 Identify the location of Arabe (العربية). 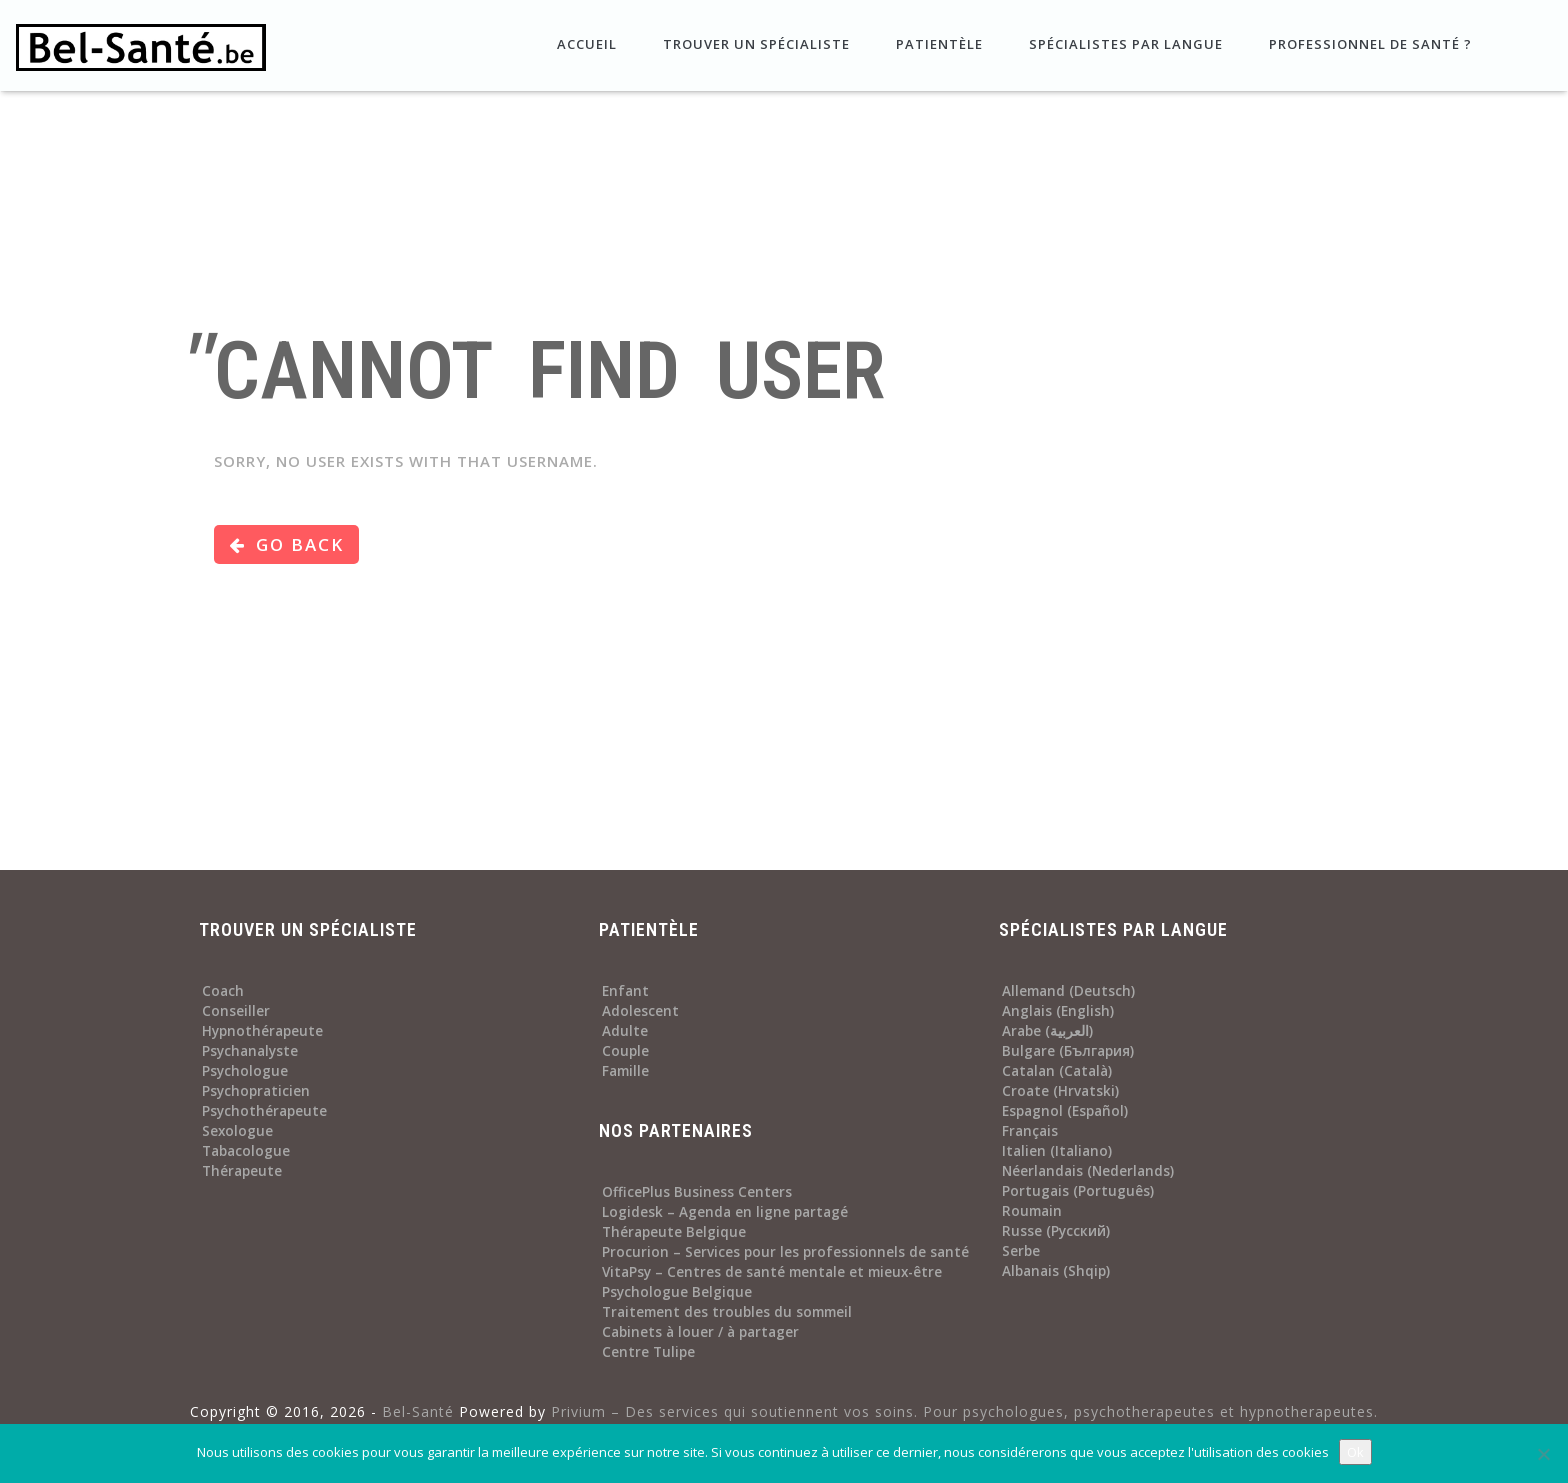
(1047, 1031).